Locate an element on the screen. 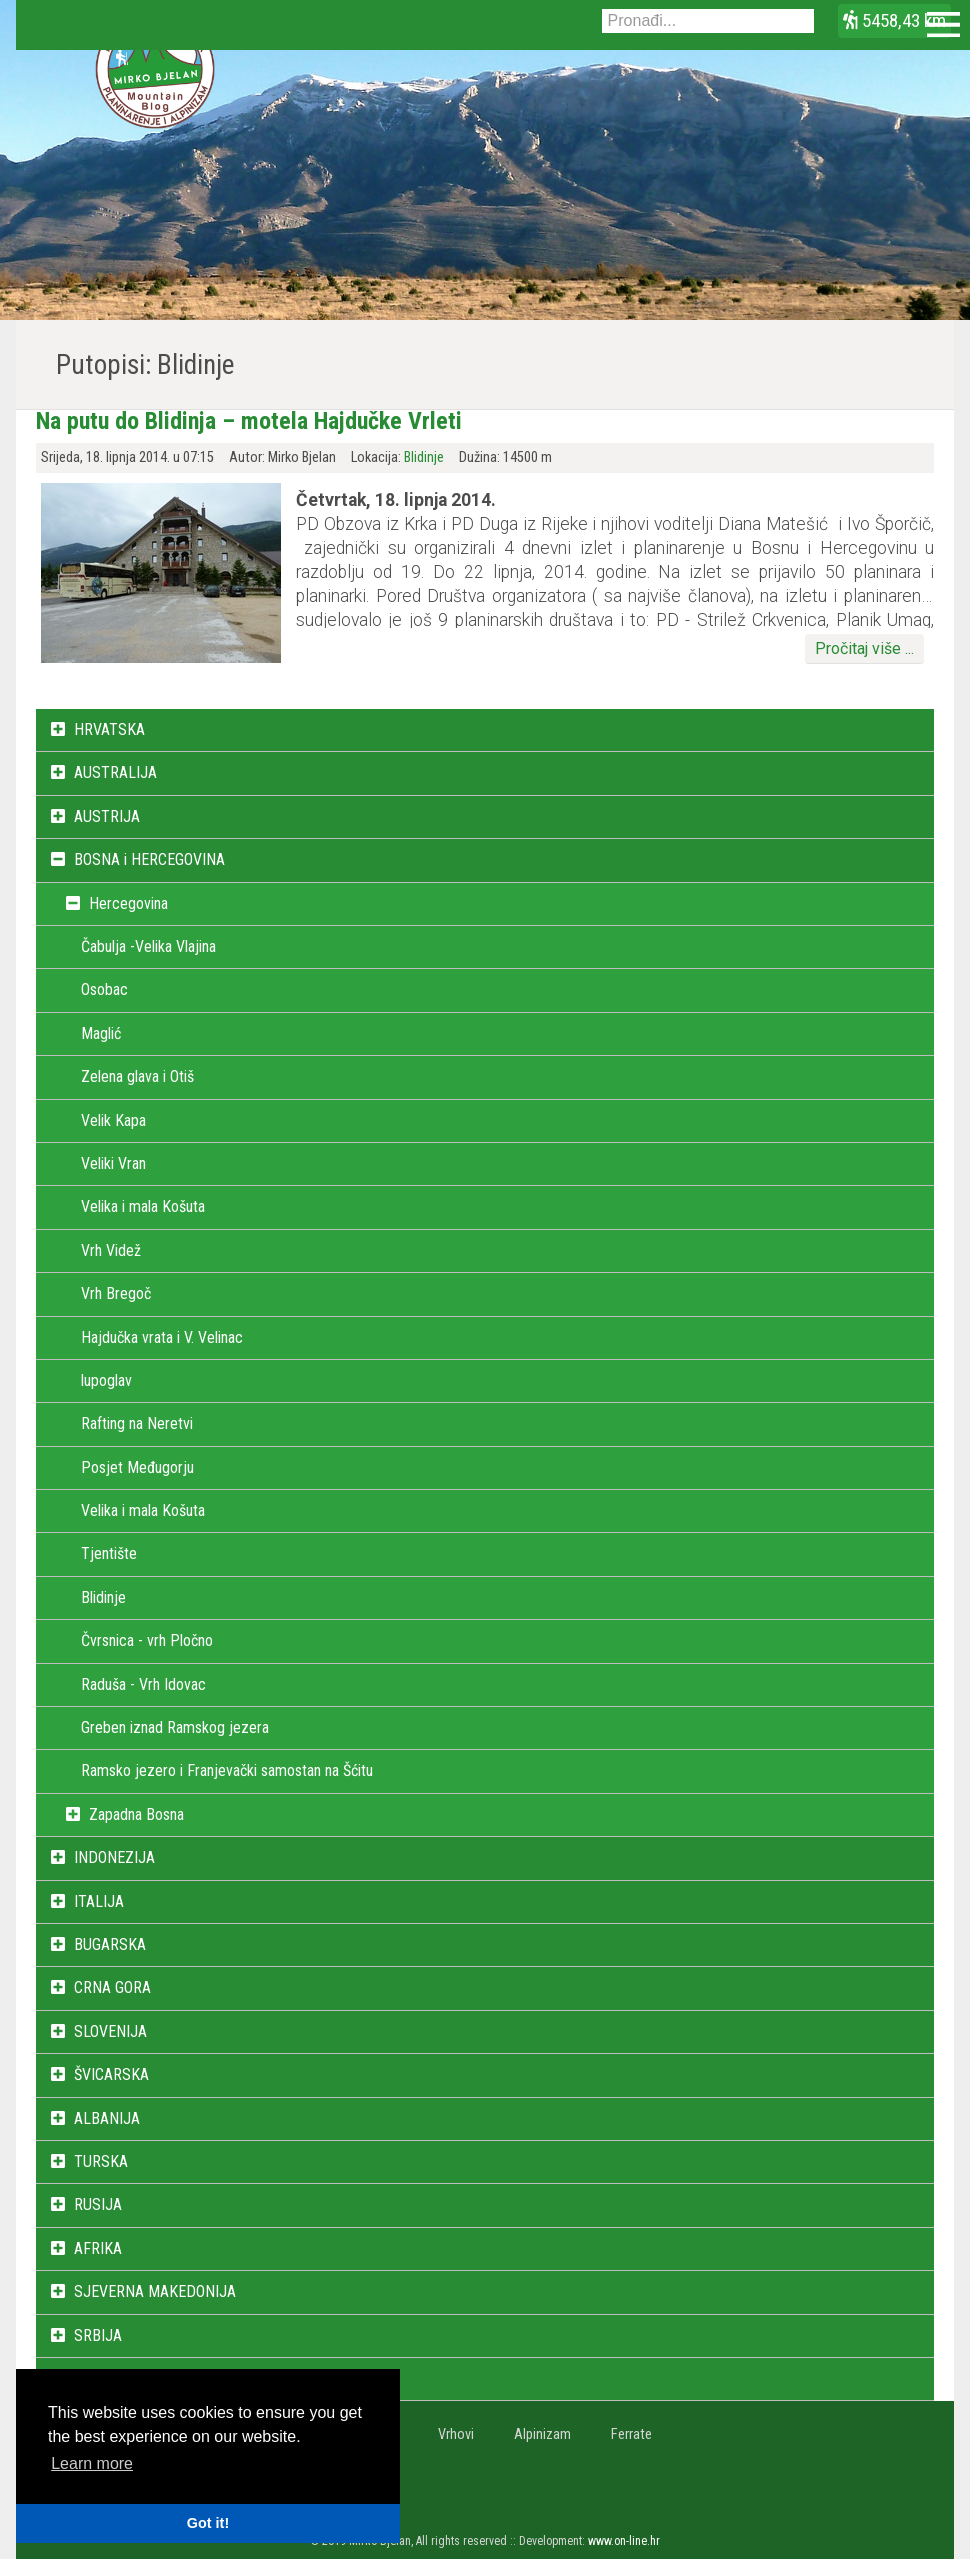  Zelena glava i Otiš is located at coordinates (137, 1076).